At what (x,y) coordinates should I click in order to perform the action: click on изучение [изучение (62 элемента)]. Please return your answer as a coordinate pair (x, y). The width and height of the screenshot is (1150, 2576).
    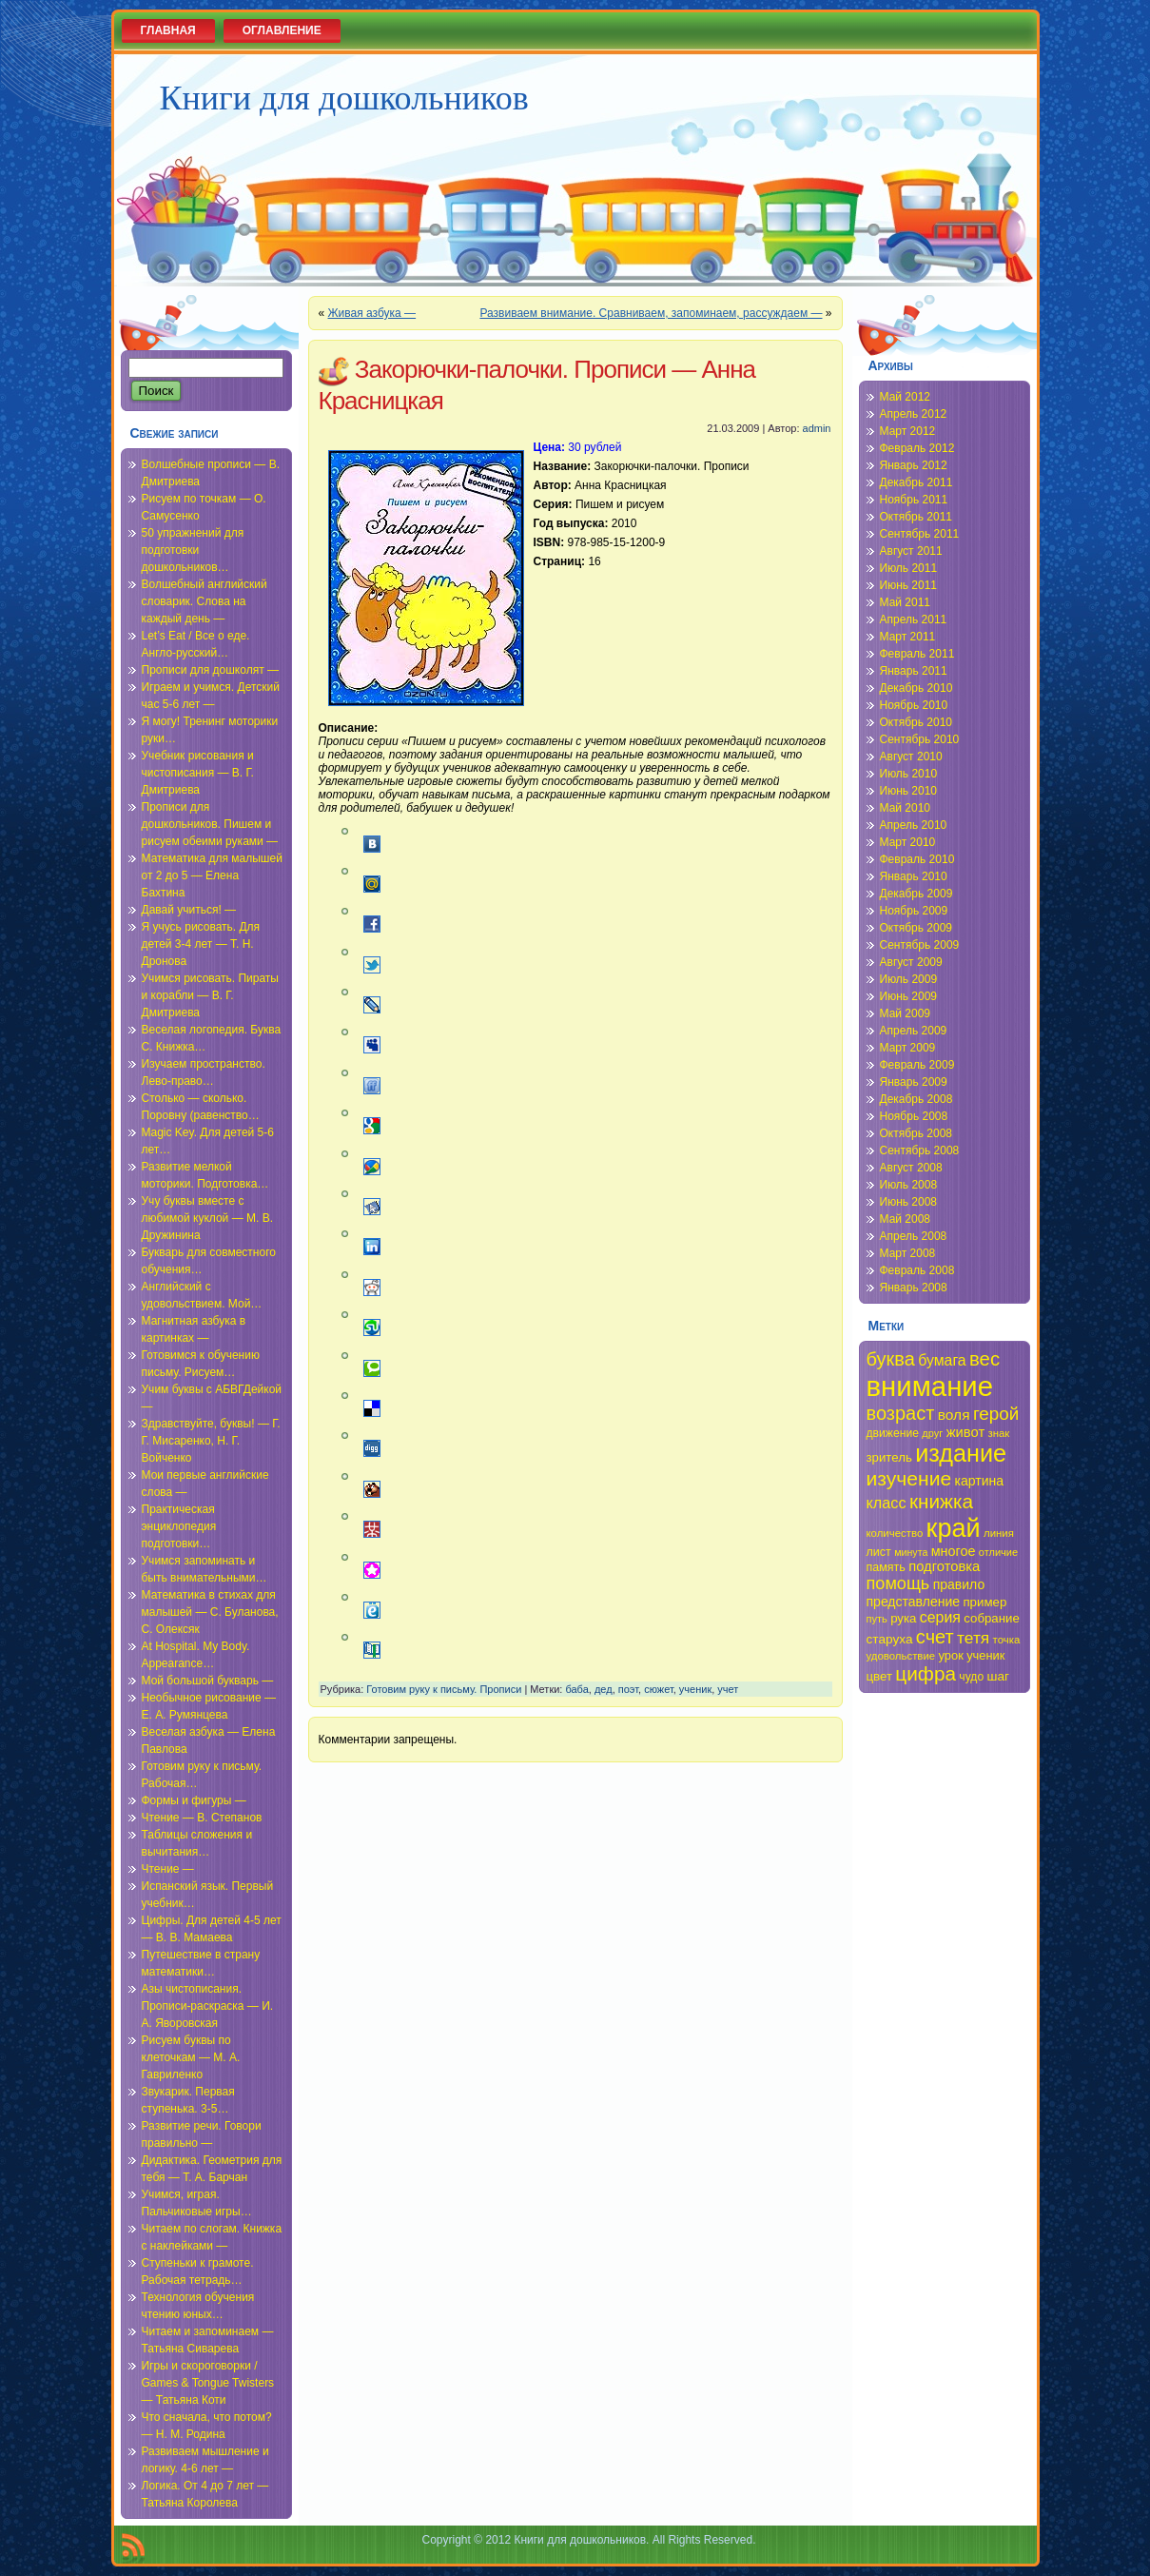
    Looking at the image, I should click on (909, 1478).